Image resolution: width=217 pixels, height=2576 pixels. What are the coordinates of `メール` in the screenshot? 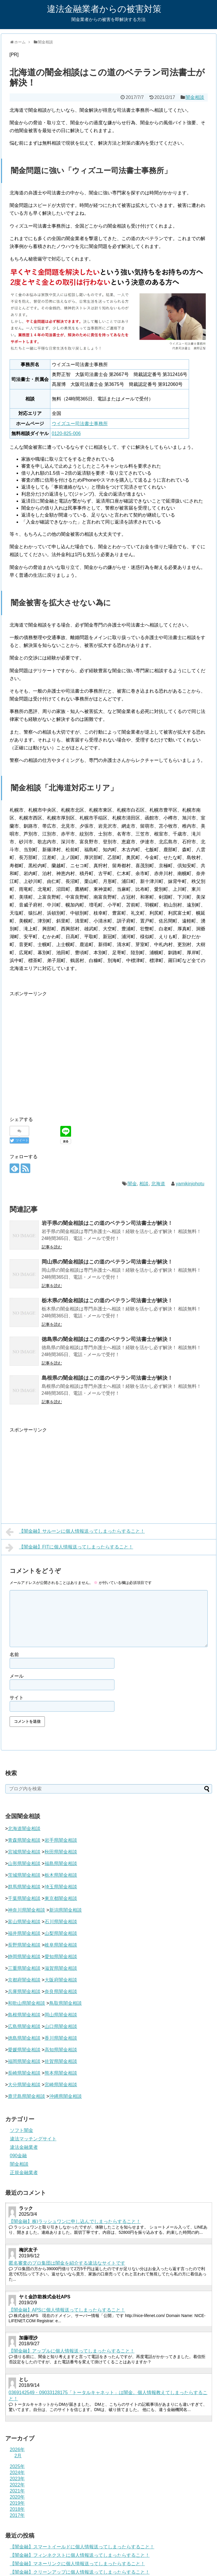 It's located at (17, 1676).